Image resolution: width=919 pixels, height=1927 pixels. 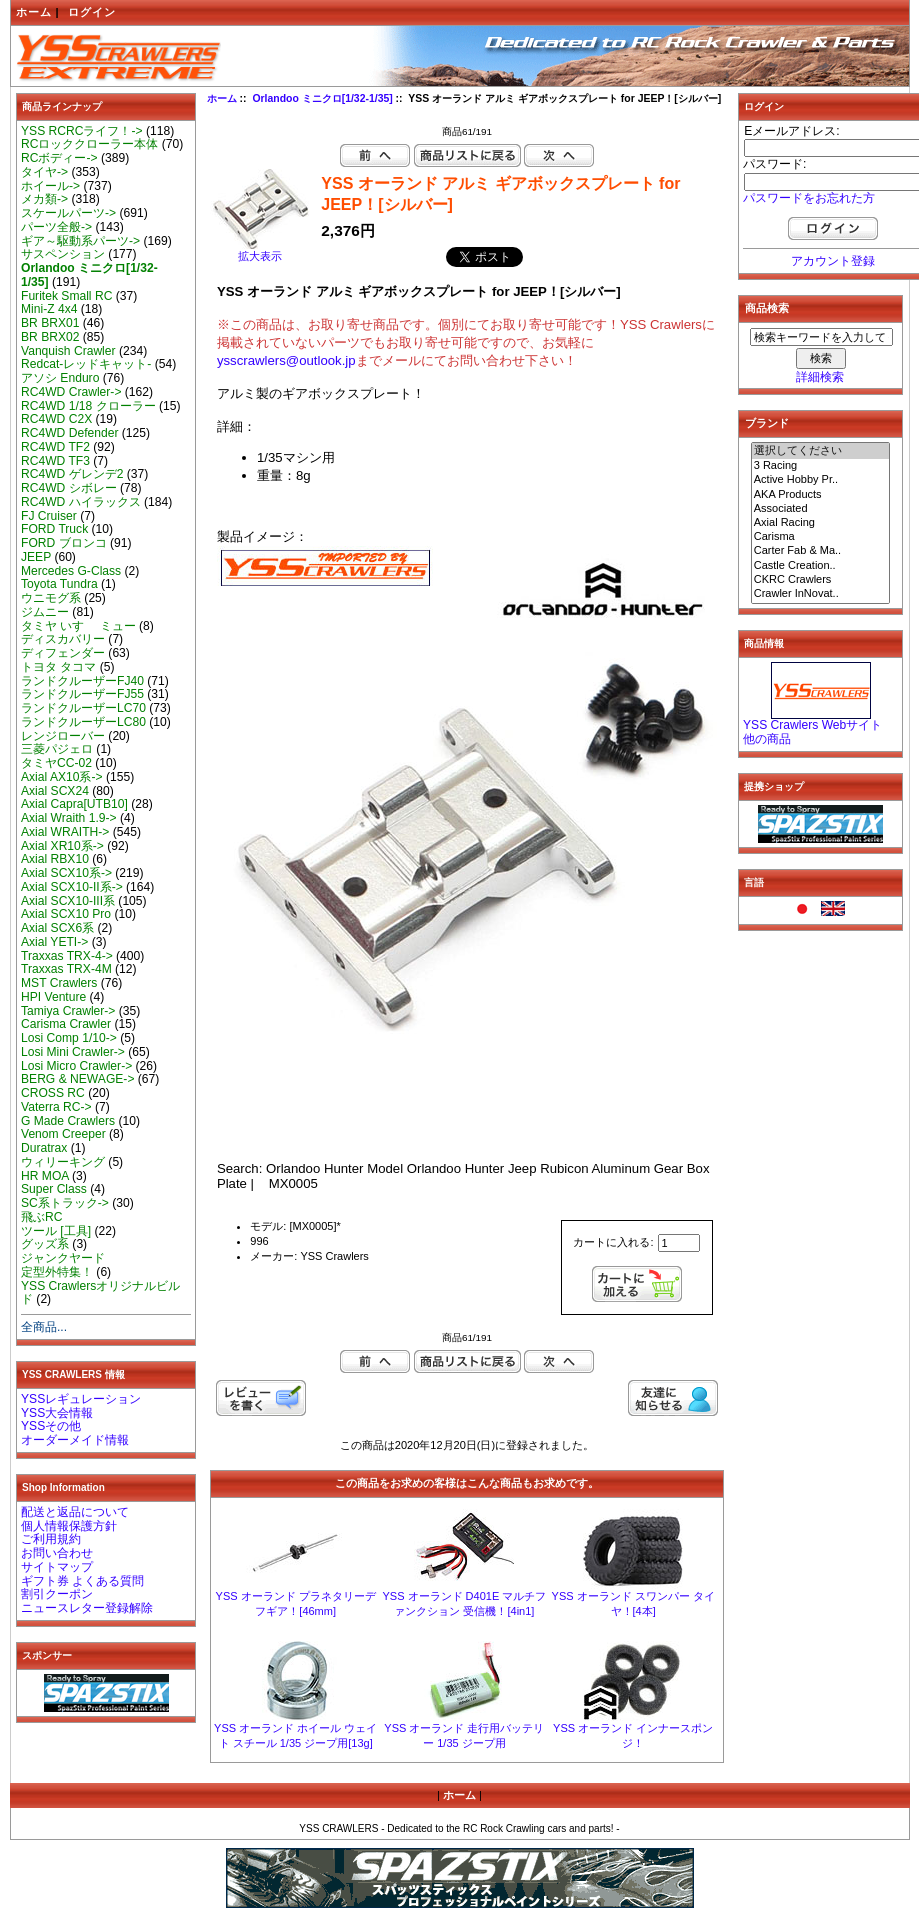 What do you see at coordinates (821, 537) in the screenshot?
I see `Carisma` at bounding box center [821, 537].